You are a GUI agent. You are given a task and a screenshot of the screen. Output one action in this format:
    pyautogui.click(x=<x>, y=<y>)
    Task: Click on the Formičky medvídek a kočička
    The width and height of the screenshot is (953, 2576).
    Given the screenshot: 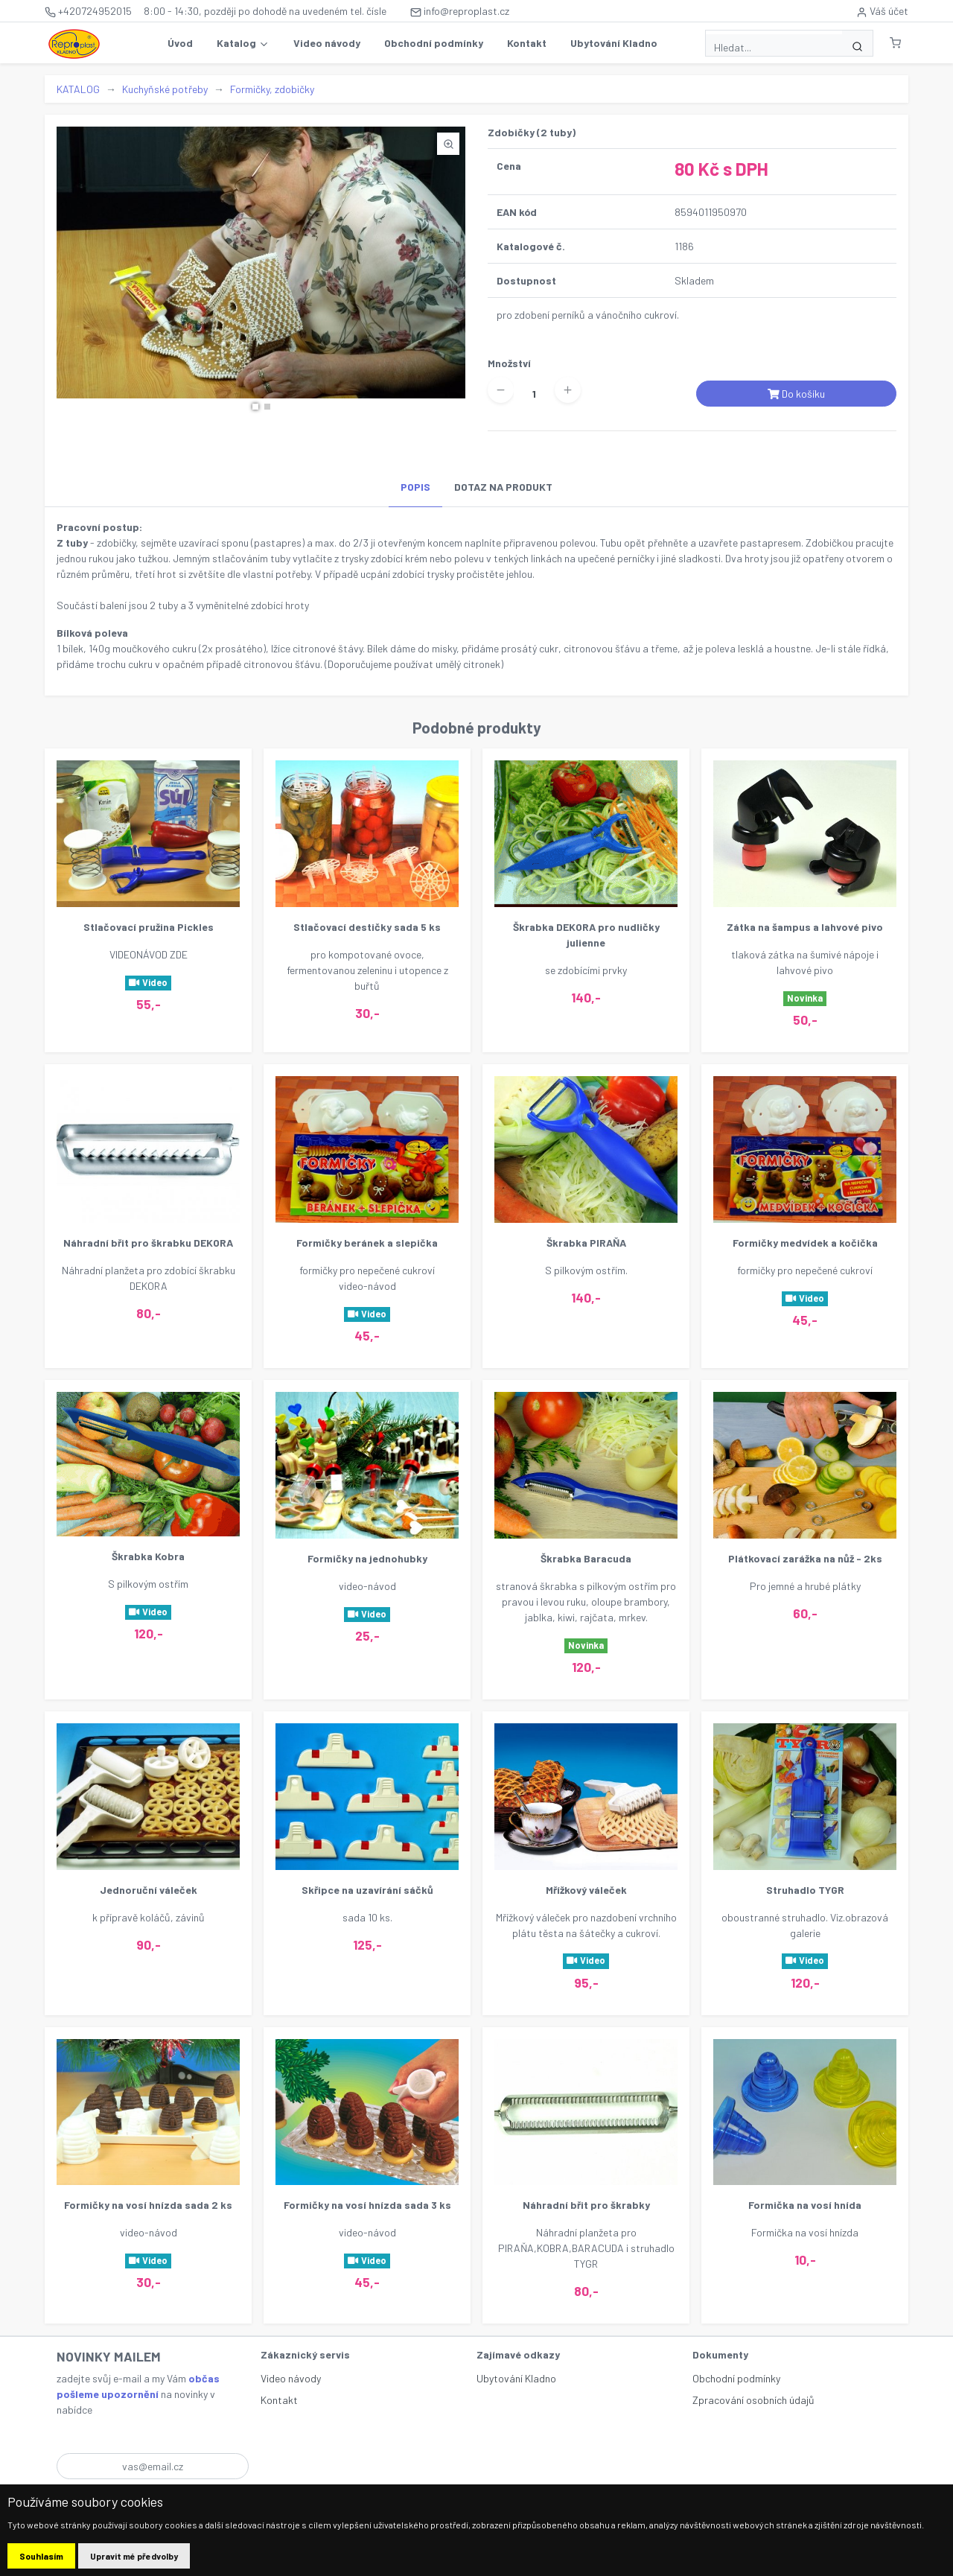 What is the action you would take?
    pyautogui.click(x=805, y=1242)
    